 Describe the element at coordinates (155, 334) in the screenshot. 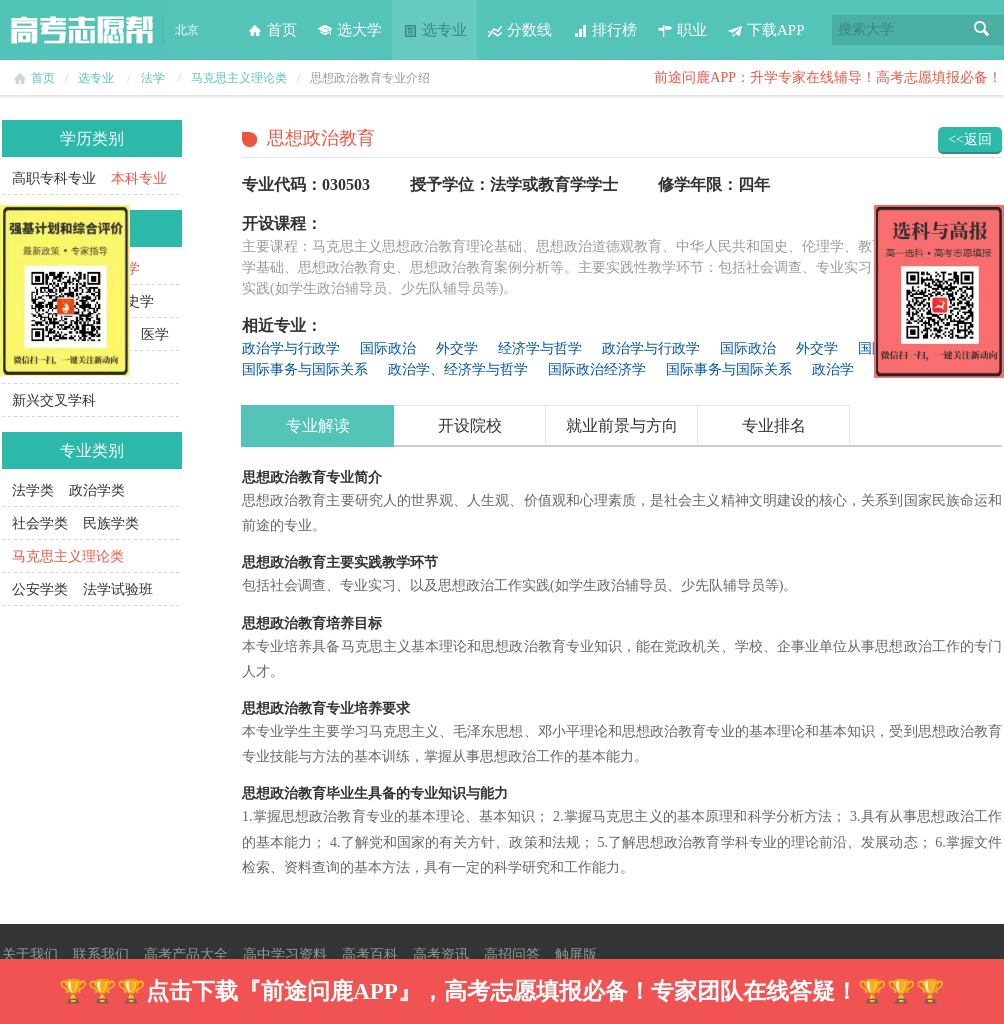

I see `医学` at that location.